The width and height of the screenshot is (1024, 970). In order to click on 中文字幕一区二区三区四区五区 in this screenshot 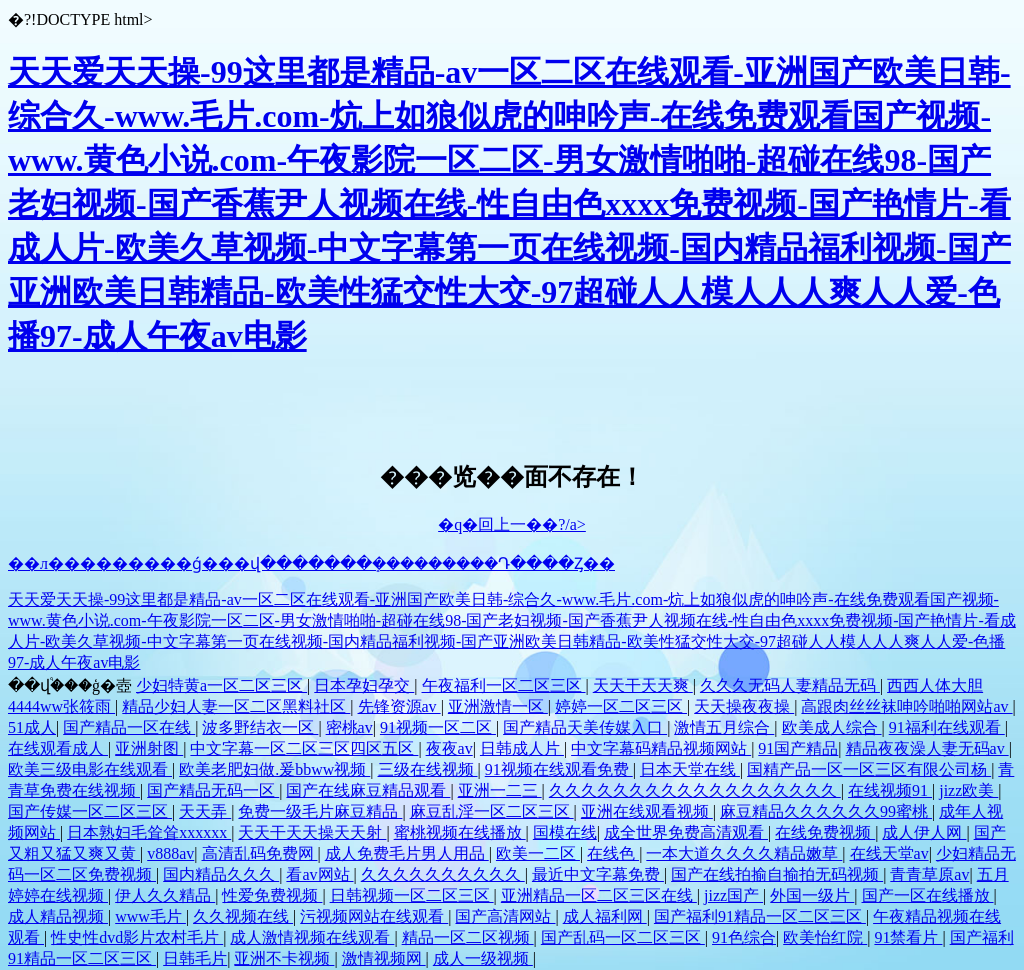, I will do `click(304, 748)`.